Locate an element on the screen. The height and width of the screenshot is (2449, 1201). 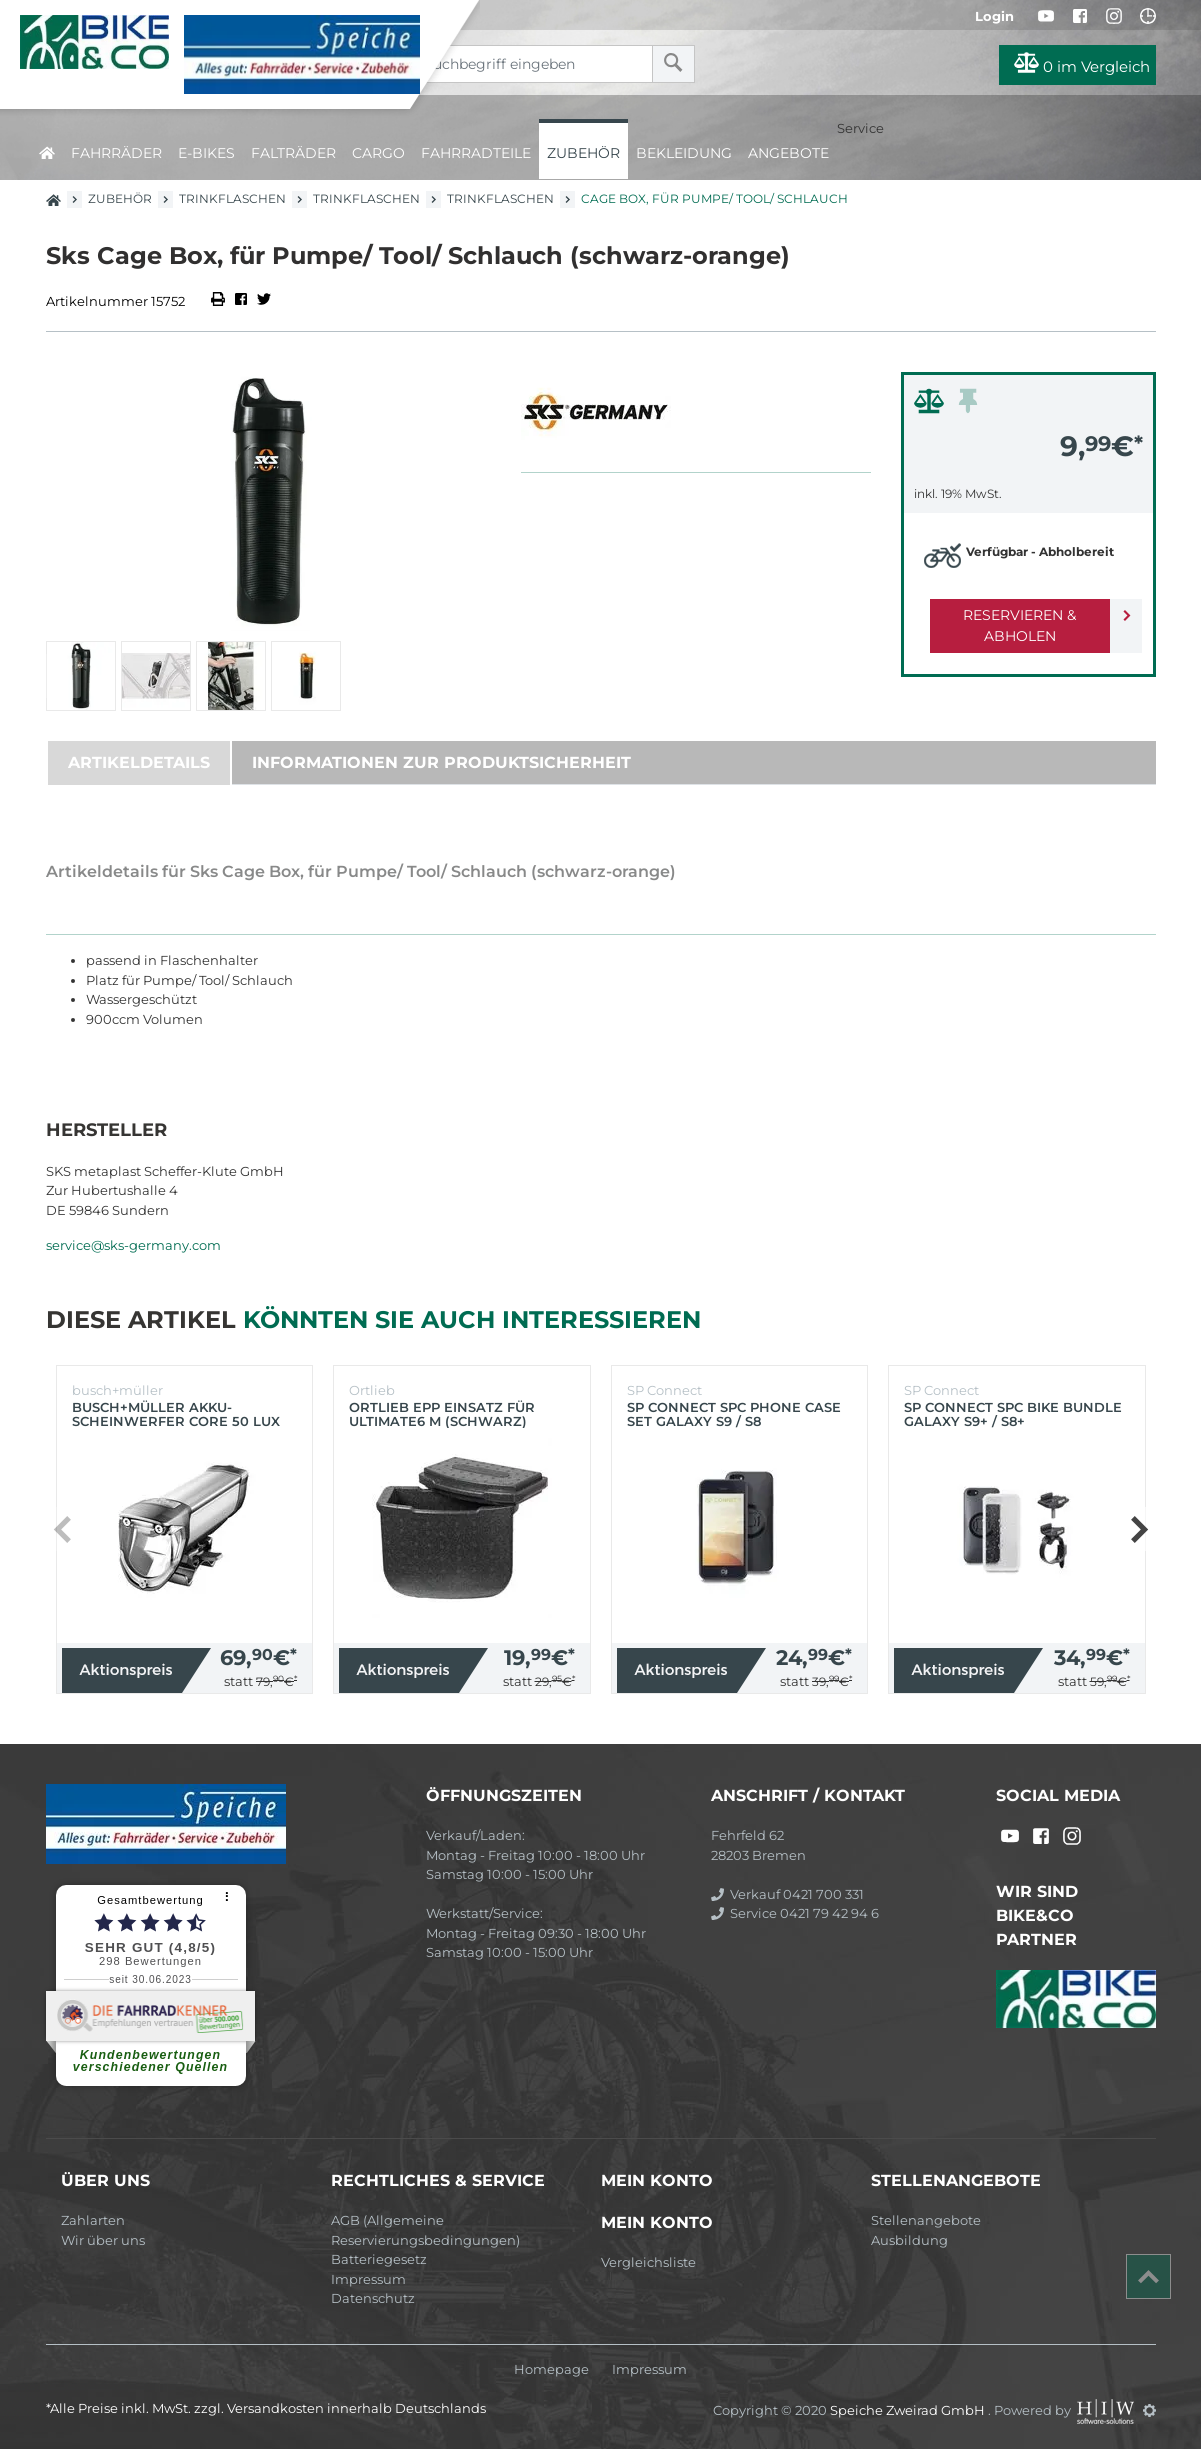
[button] is located at coordinates (1138, 1529).